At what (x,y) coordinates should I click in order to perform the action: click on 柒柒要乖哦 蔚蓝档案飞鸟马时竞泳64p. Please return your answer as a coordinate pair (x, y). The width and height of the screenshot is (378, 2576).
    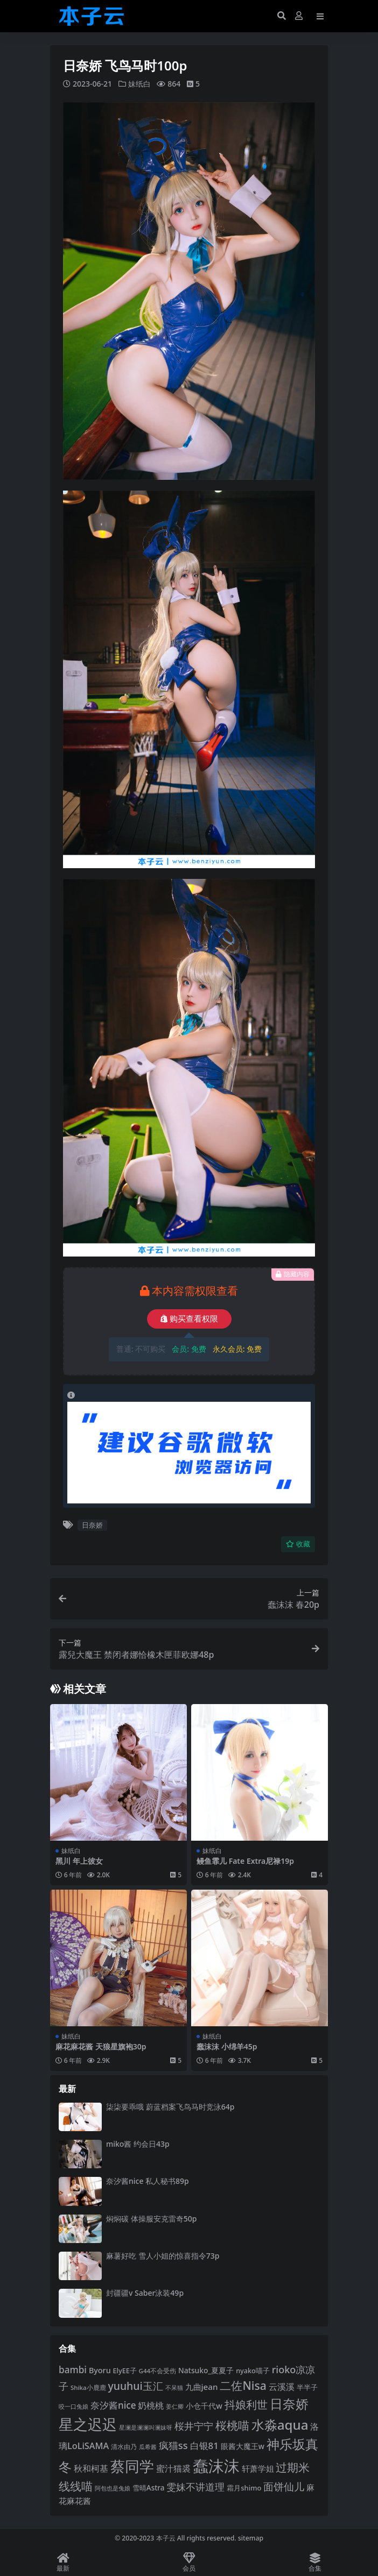
    Looking at the image, I should click on (170, 2106).